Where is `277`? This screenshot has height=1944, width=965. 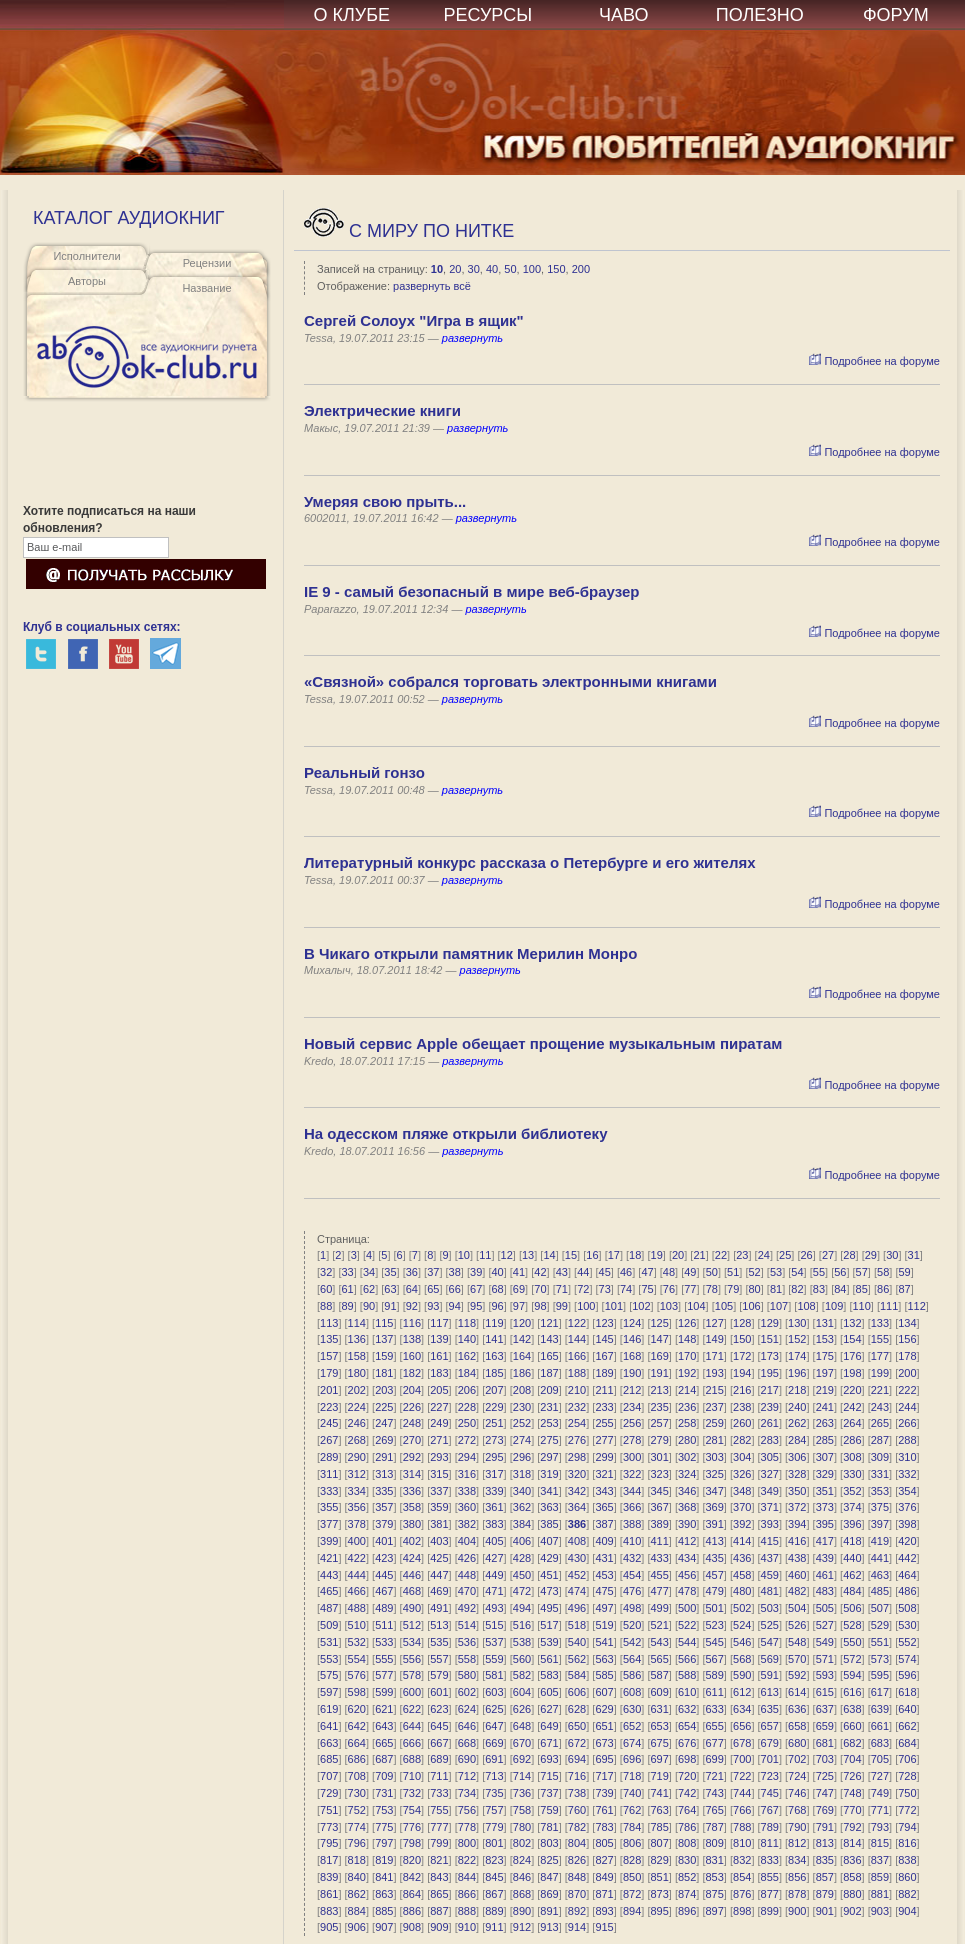 277 is located at coordinates (604, 1440).